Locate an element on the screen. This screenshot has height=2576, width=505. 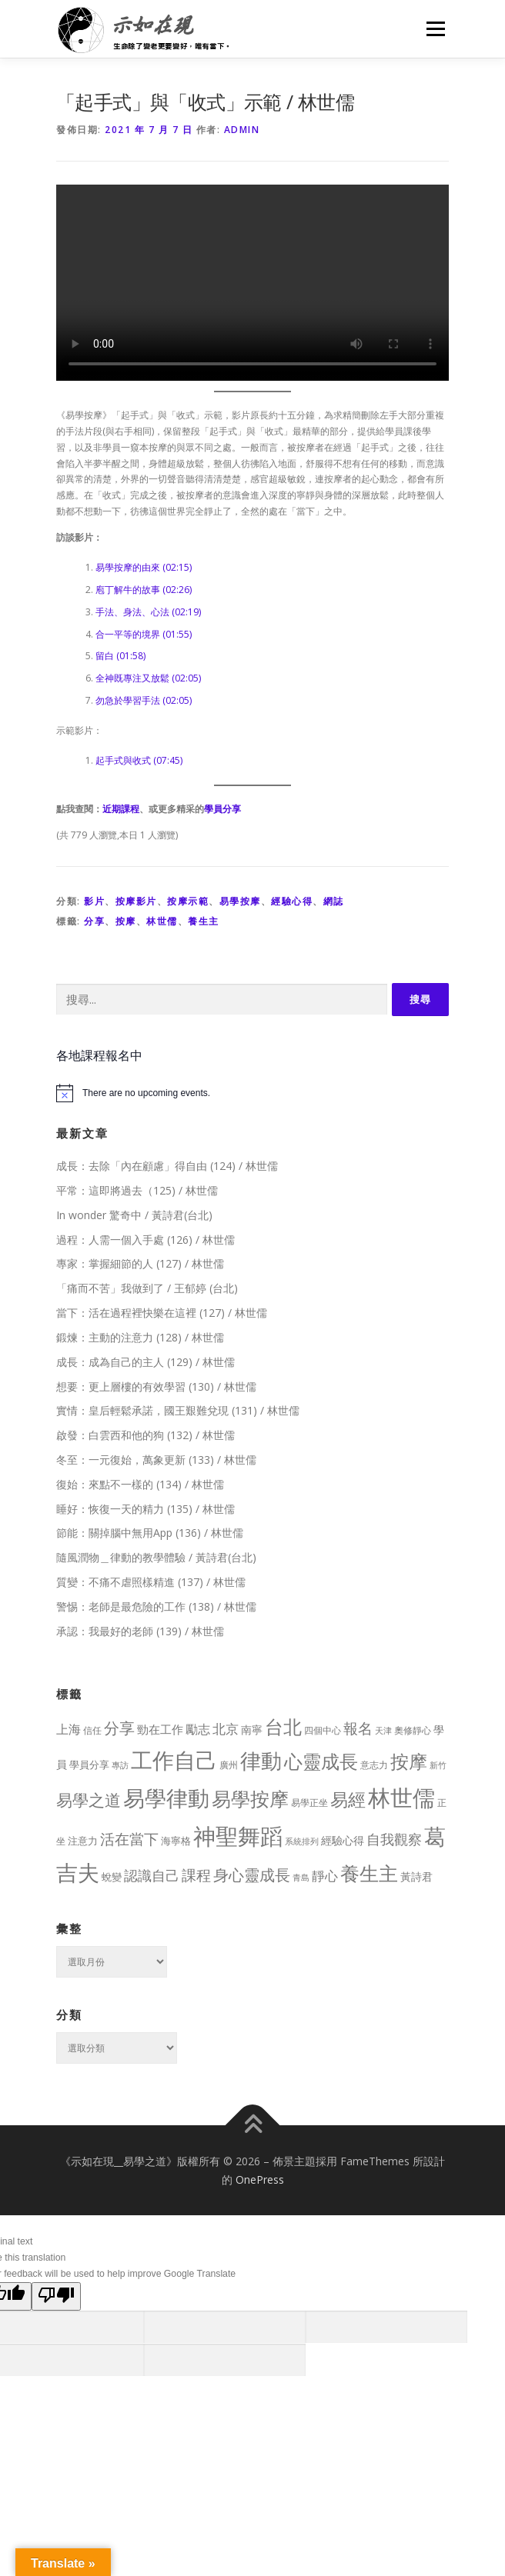
近期課程 is located at coordinates (120, 808).